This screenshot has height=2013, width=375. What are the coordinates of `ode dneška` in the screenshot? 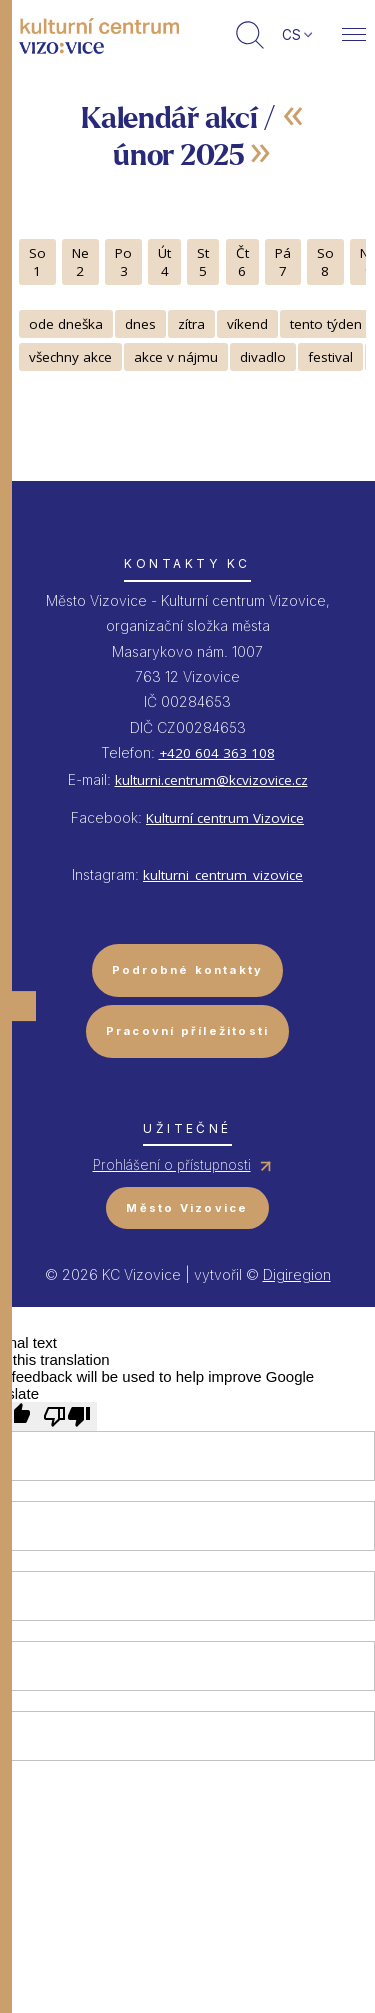 It's located at (66, 324).